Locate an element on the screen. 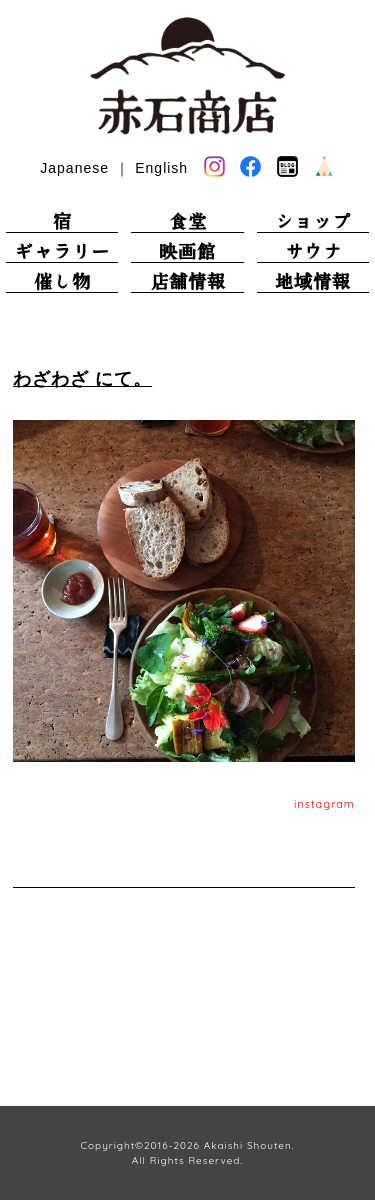  facebook is located at coordinates (250, 168).